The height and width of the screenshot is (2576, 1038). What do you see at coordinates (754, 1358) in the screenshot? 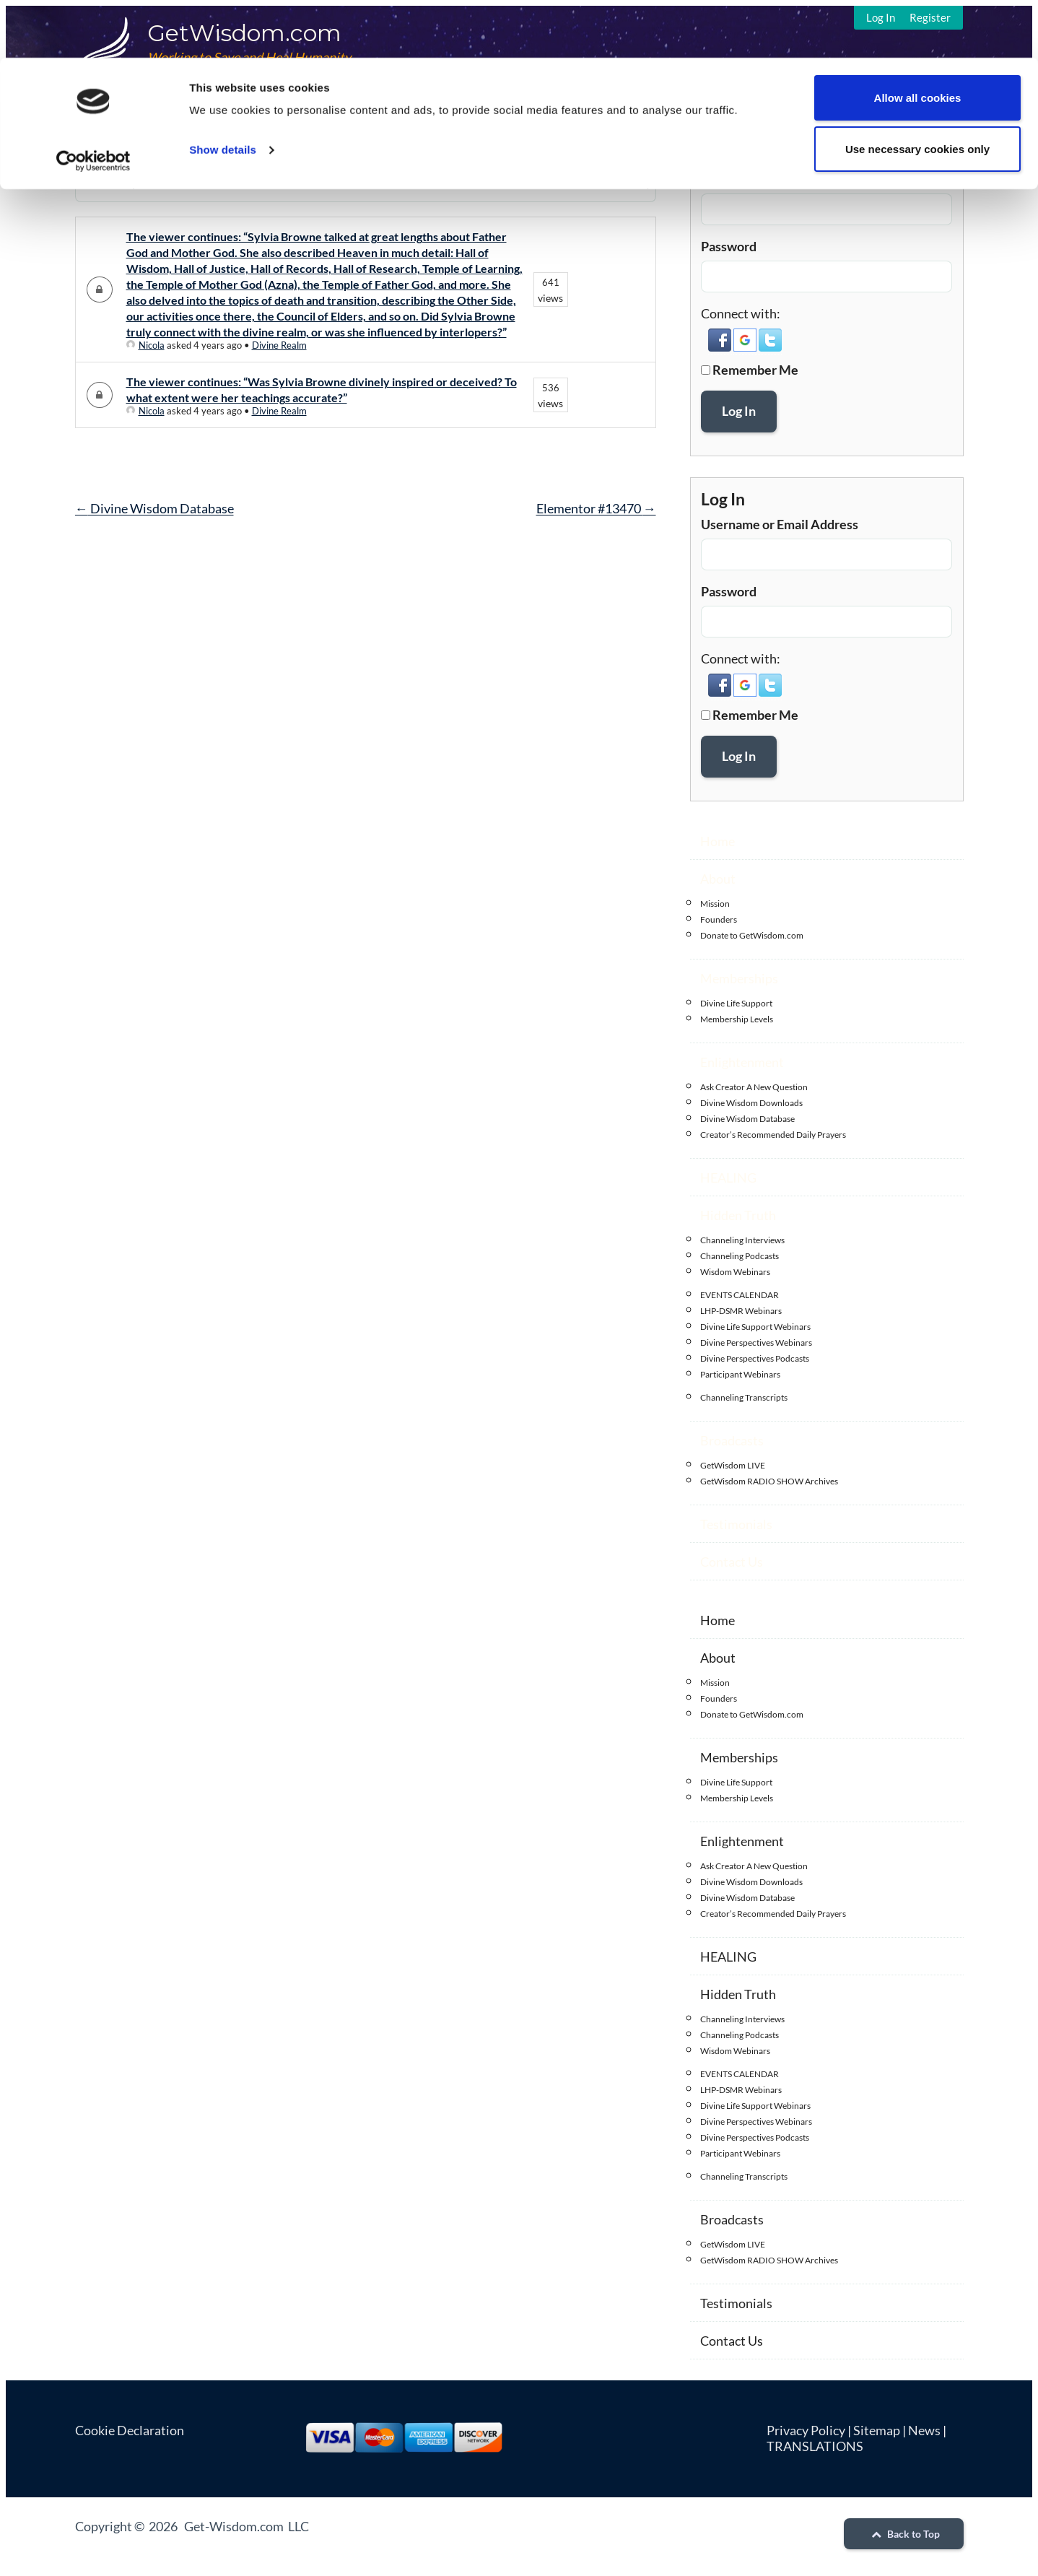
I see `Divine Perspectives Podcasts` at bounding box center [754, 1358].